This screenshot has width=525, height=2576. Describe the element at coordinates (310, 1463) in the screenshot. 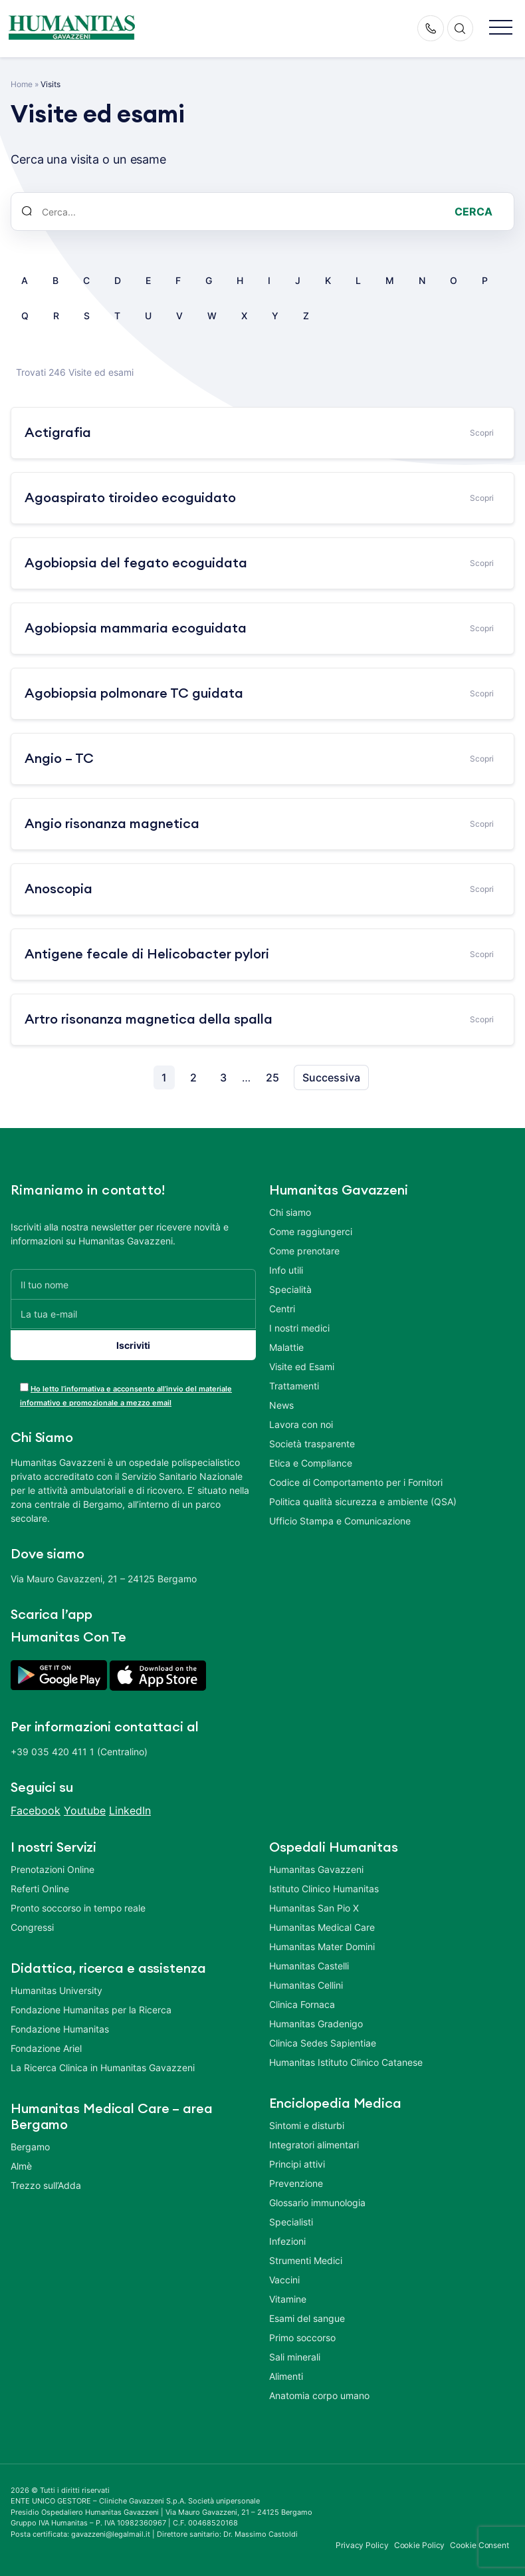

I see `Etica e Compliance` at that location.